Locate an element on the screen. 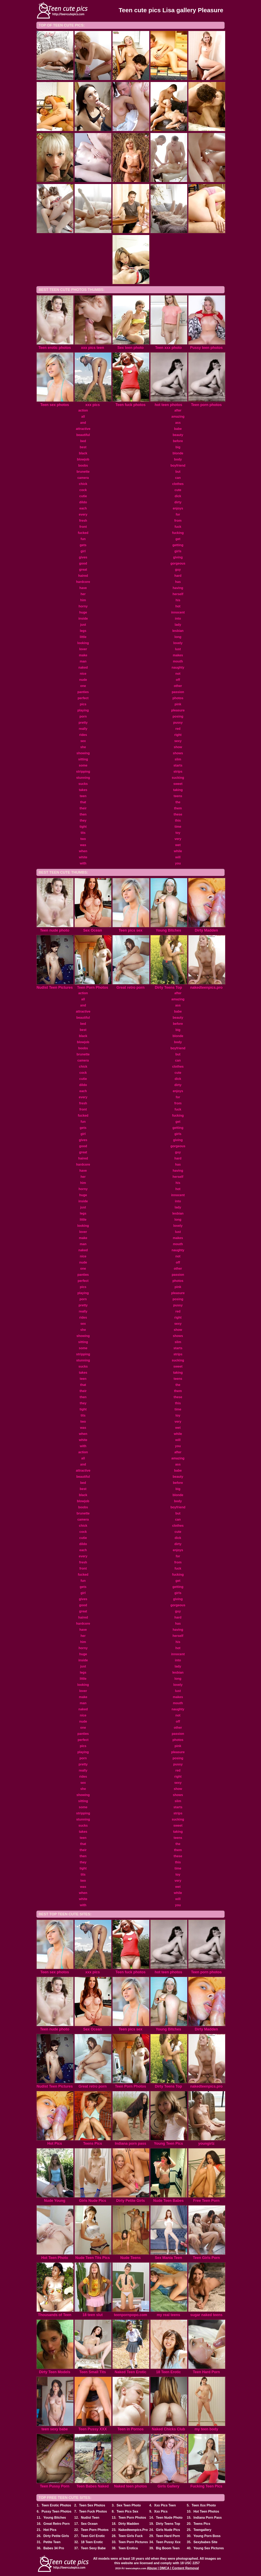 This screenshot has width=261, height=2576. looking is located at coordinates (83, 643).